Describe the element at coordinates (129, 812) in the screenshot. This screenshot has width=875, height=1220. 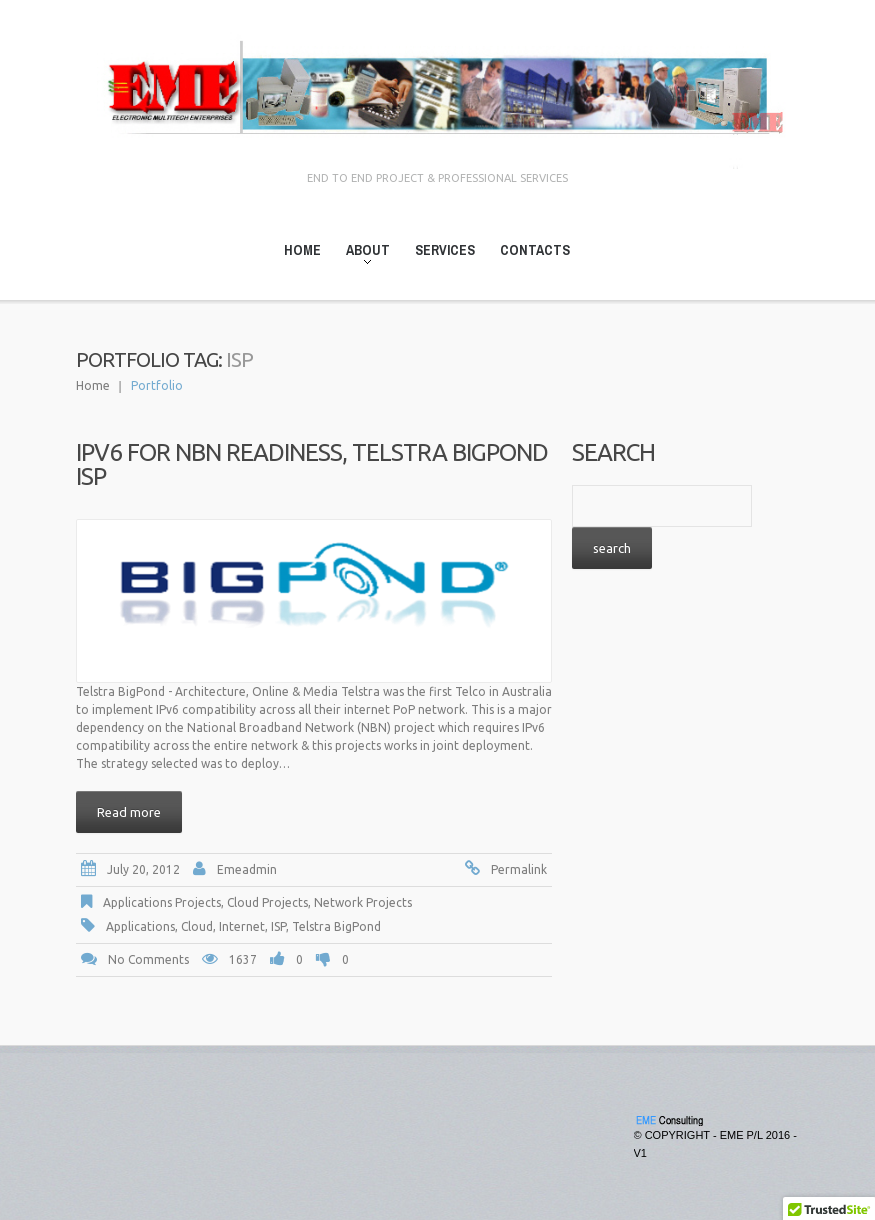
I see `Read more` at that location.